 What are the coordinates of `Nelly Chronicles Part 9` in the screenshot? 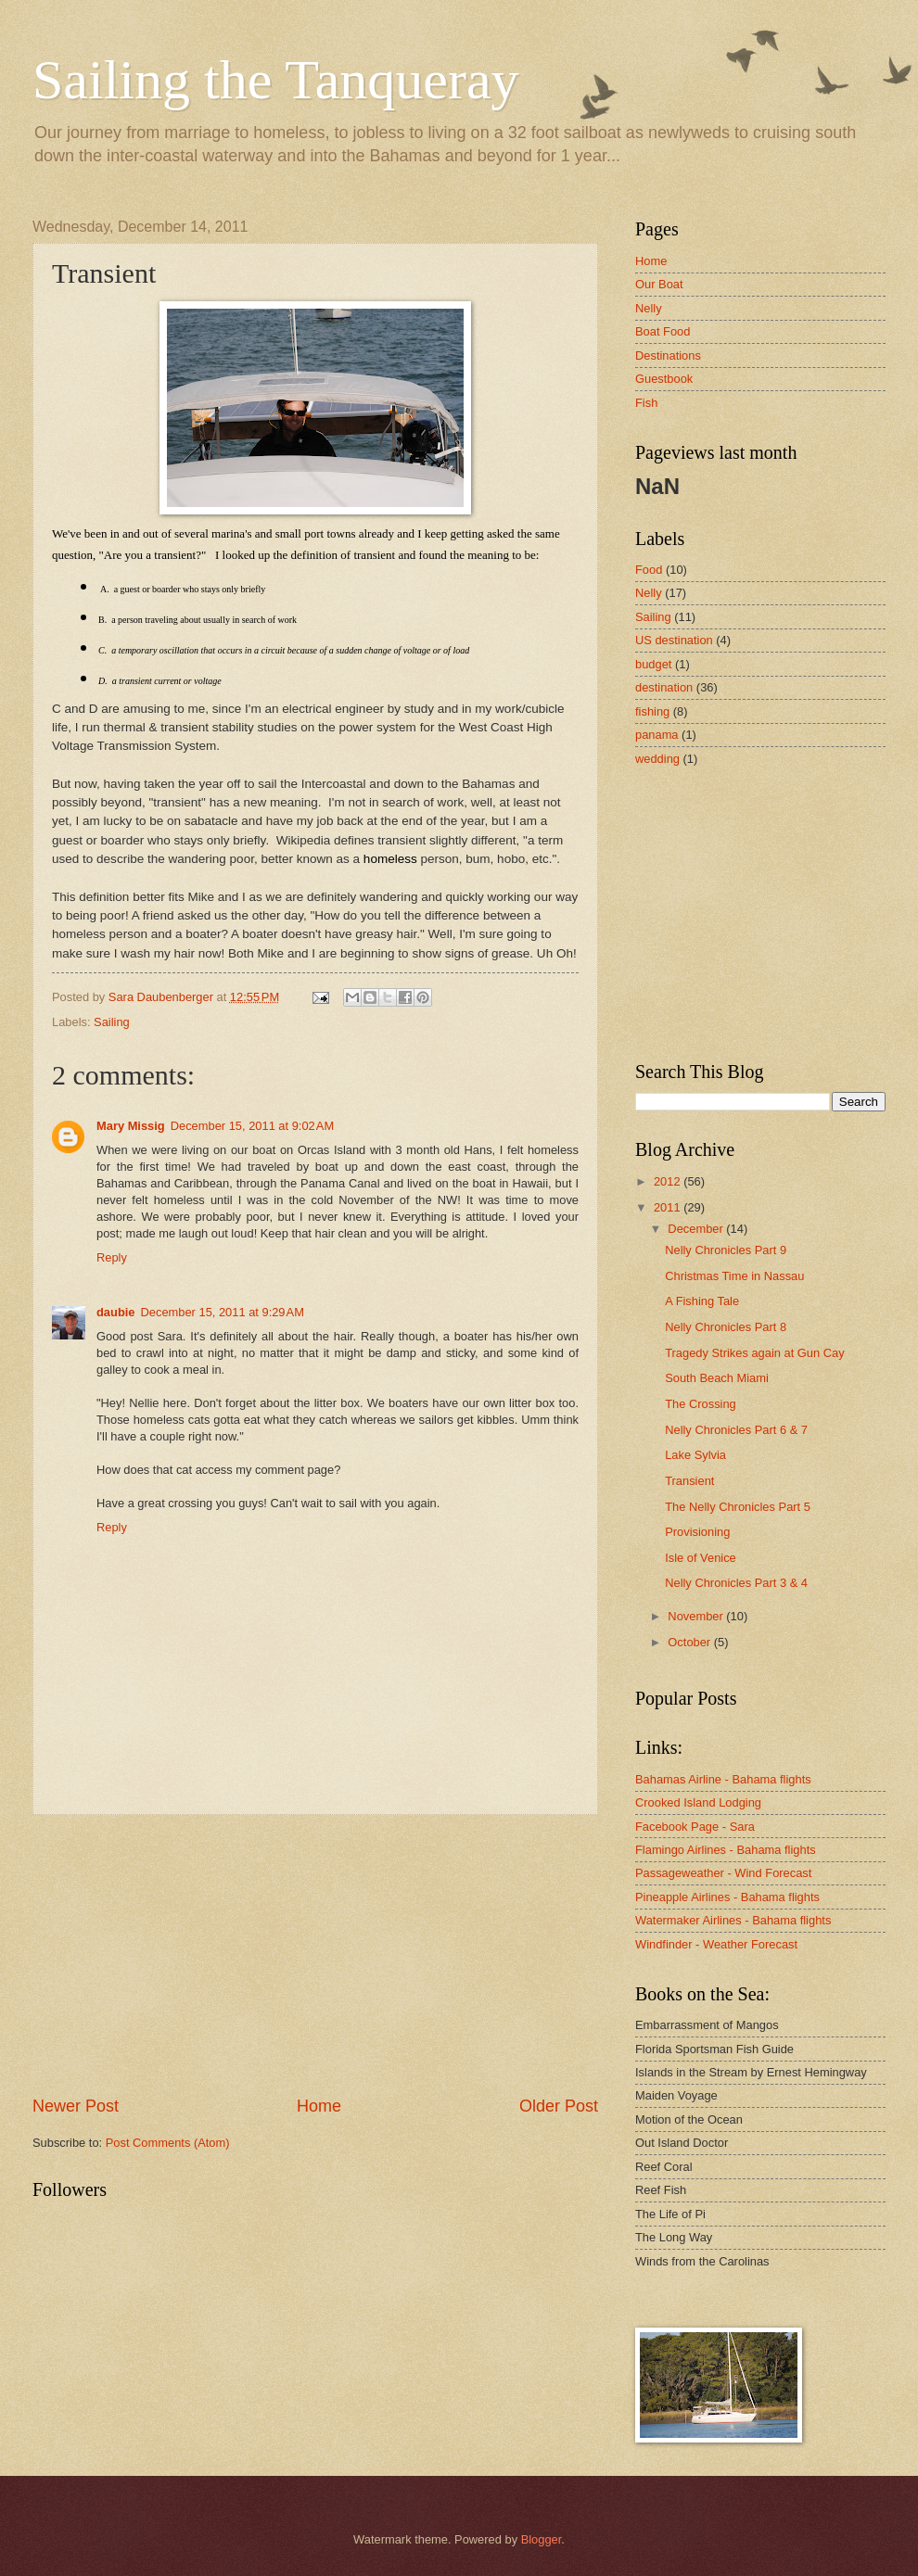 It's located at (725, 1250).